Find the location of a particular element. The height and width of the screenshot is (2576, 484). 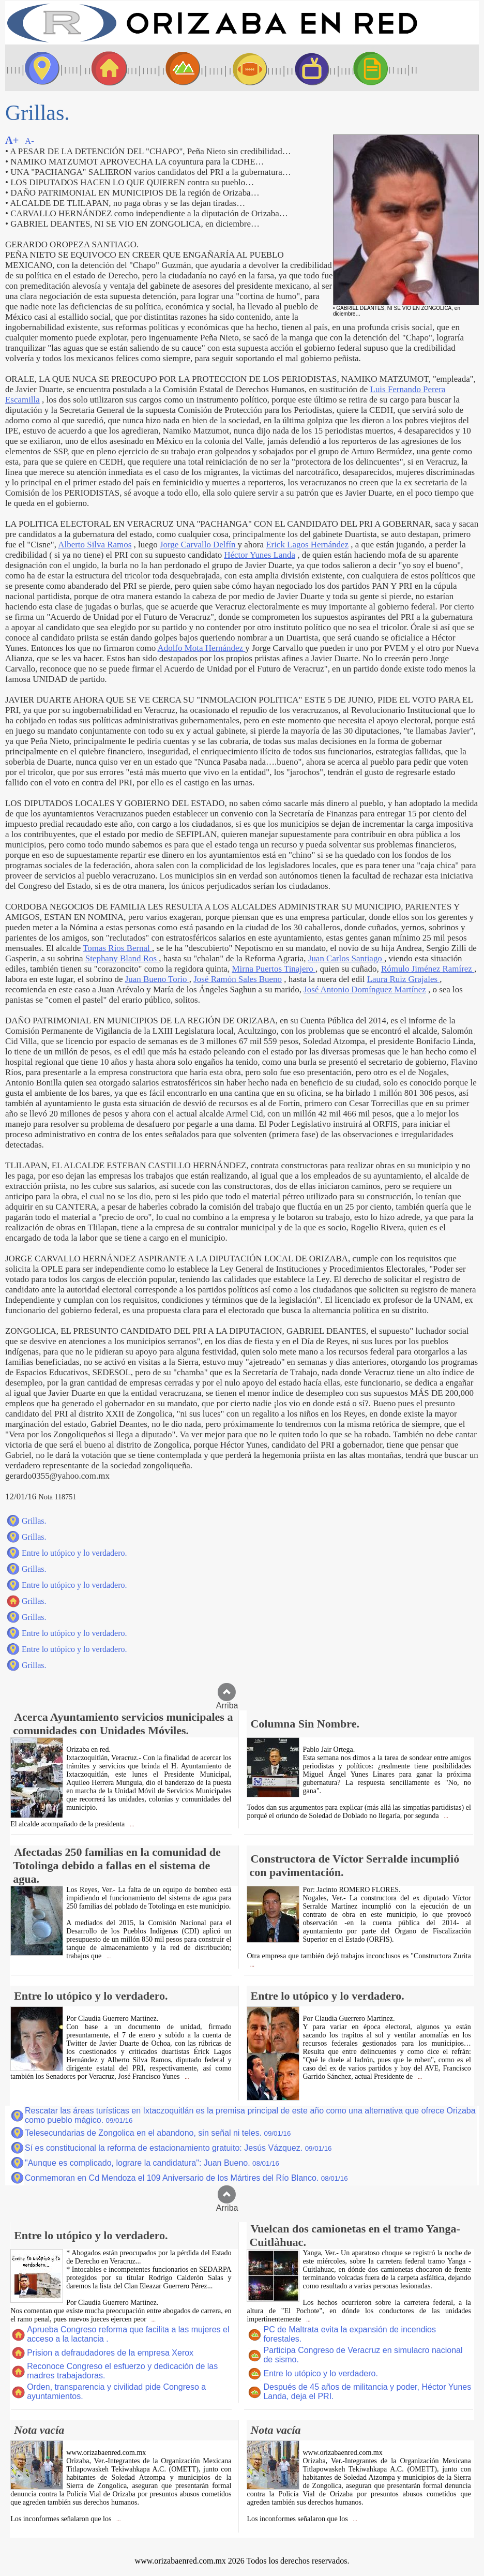

"Aunque es complicado, lograre la candidatura": Juan Bueno. is located at coordinates (152, 2162).